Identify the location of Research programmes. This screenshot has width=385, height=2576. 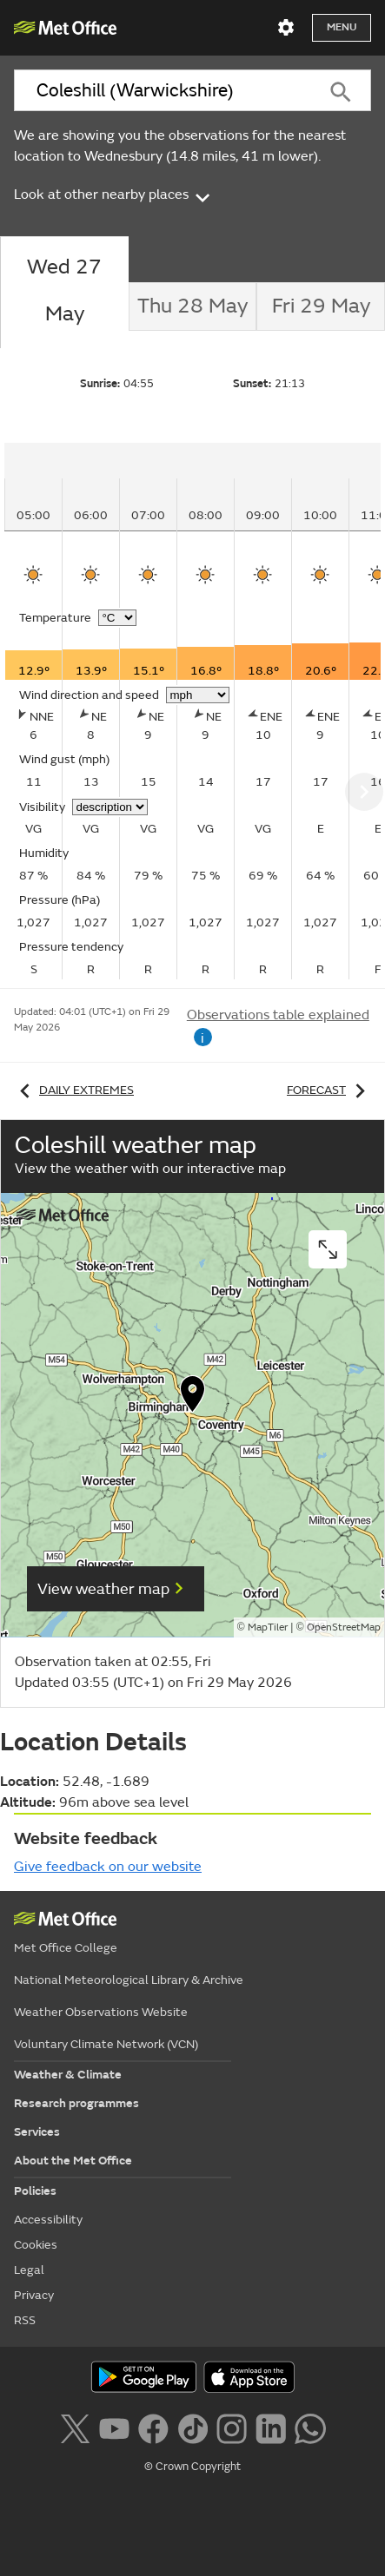
(76, 2103).